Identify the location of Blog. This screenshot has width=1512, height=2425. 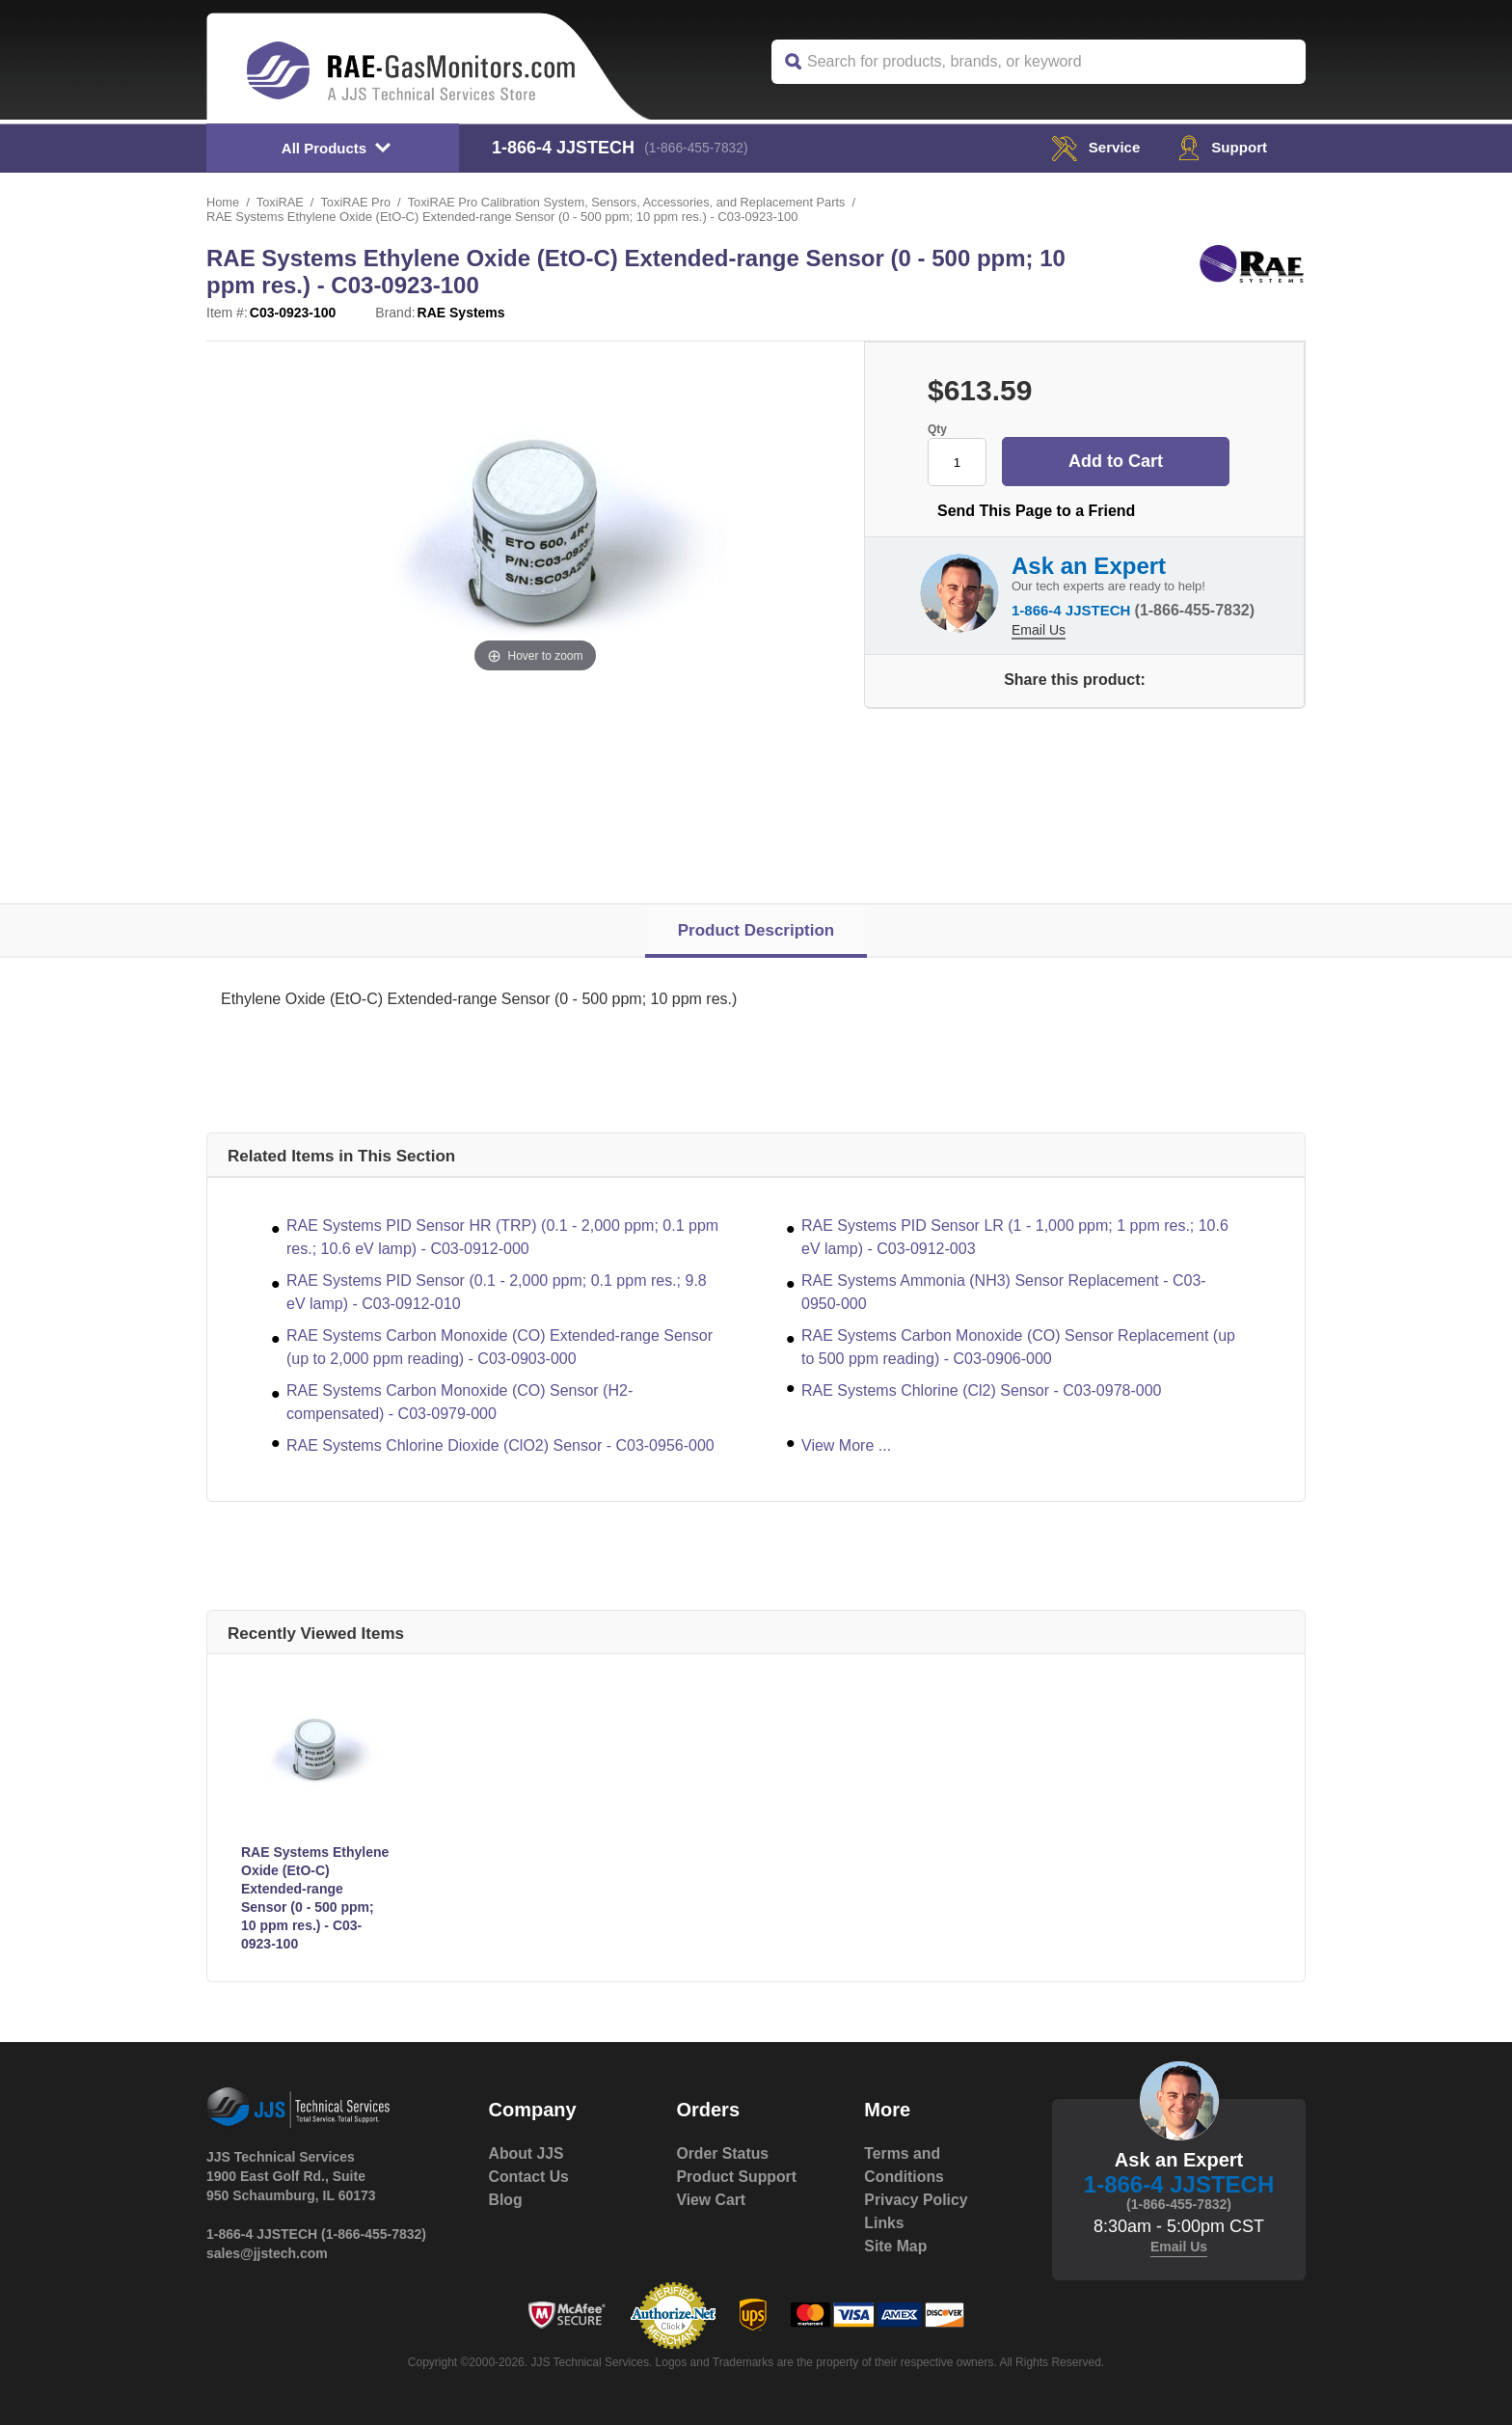
(506, 2200).